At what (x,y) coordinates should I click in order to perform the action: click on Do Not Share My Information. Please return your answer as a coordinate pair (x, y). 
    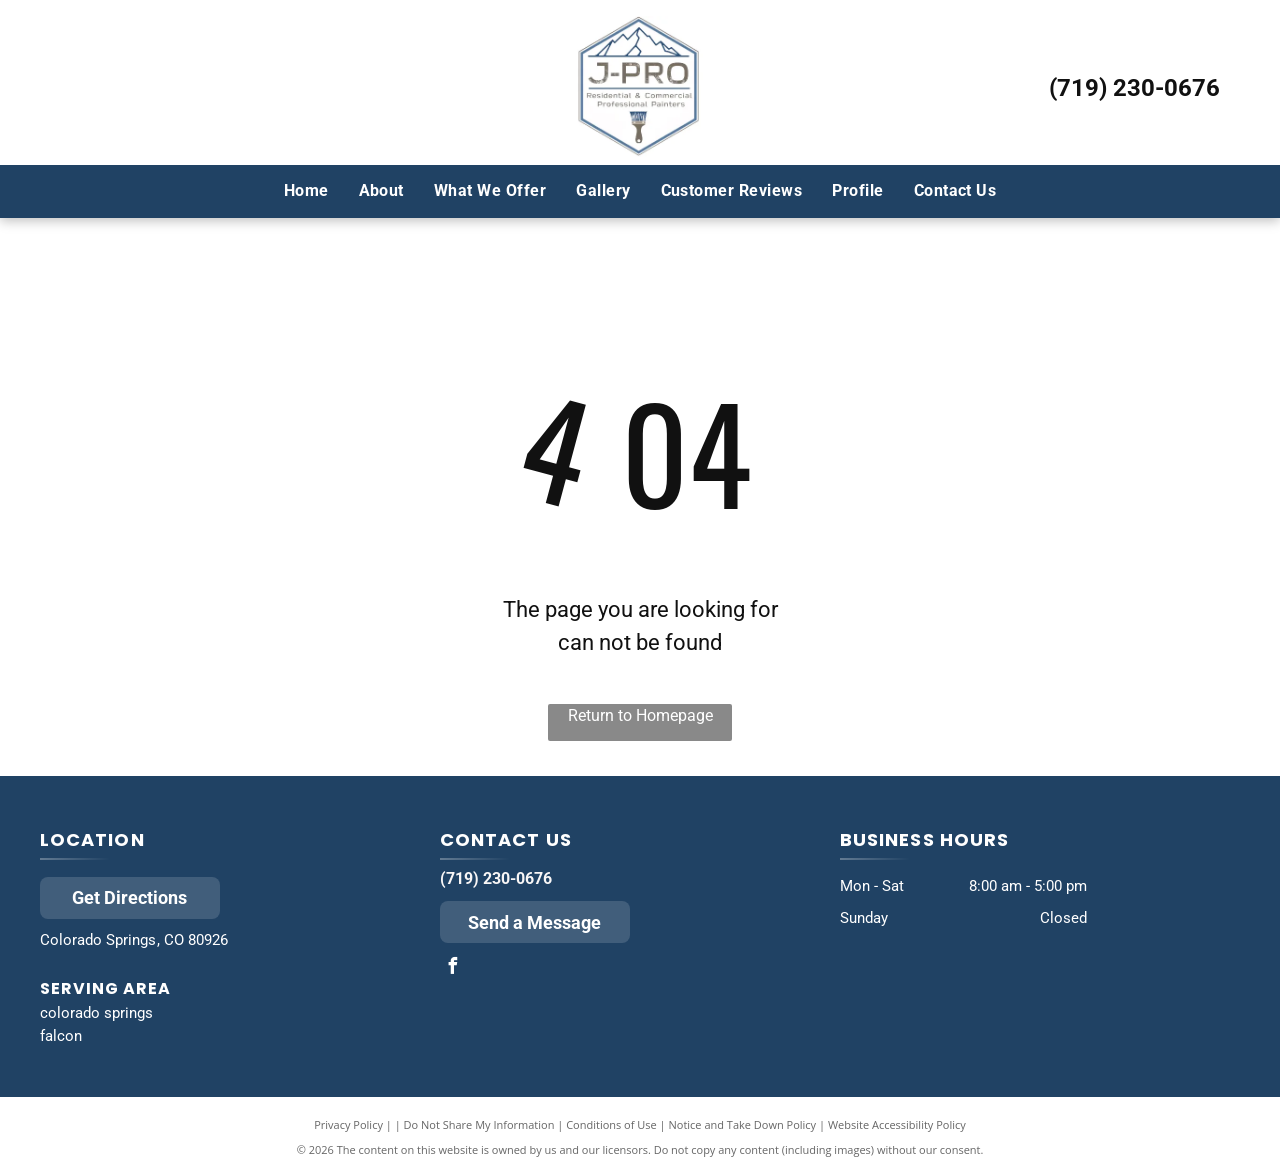
    Looking at the image, I should click on (479, 1124).